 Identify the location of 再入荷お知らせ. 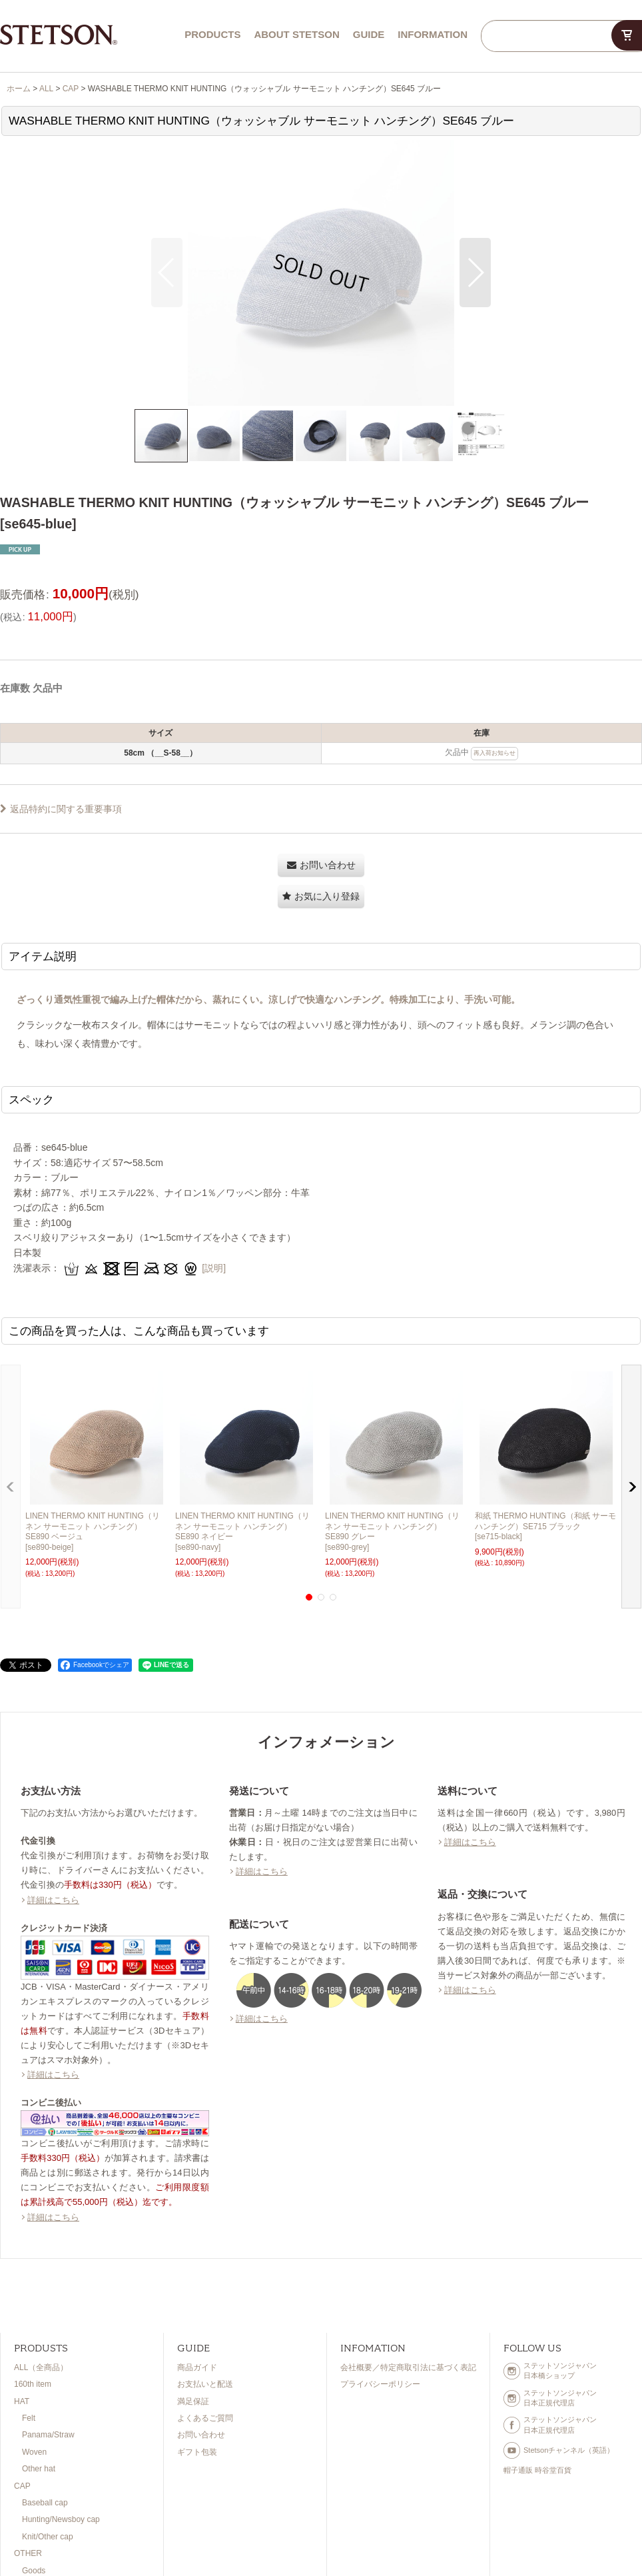
(494, 753).